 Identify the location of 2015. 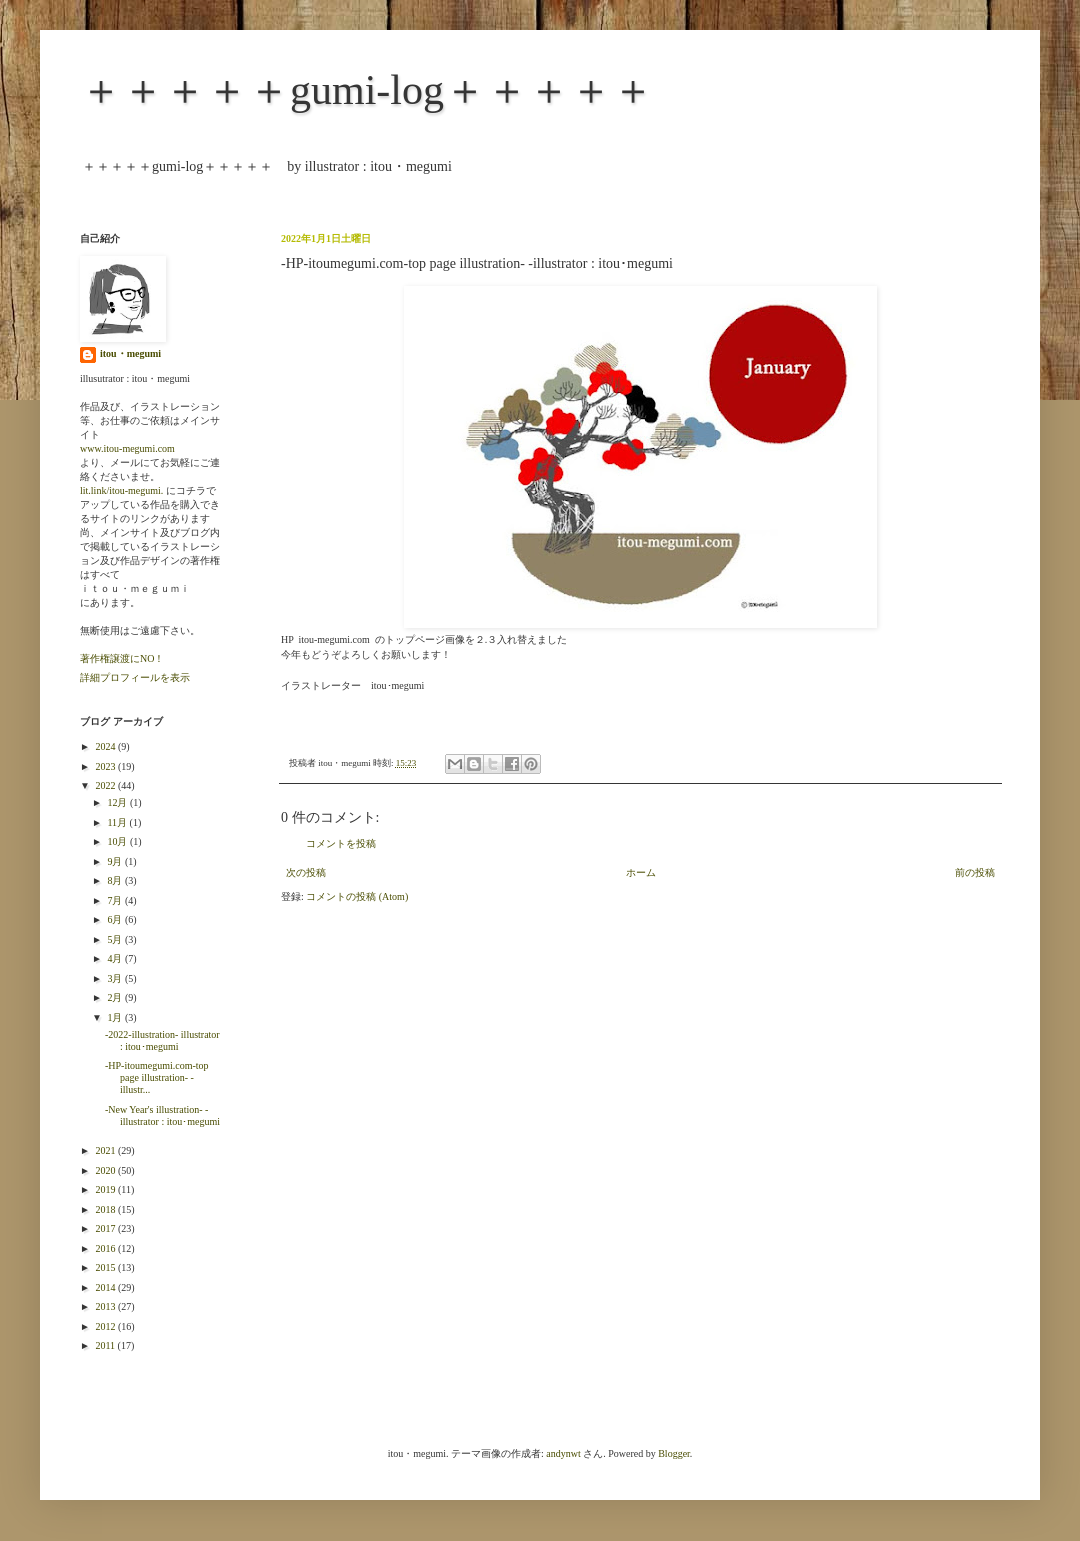
(106, 1267).